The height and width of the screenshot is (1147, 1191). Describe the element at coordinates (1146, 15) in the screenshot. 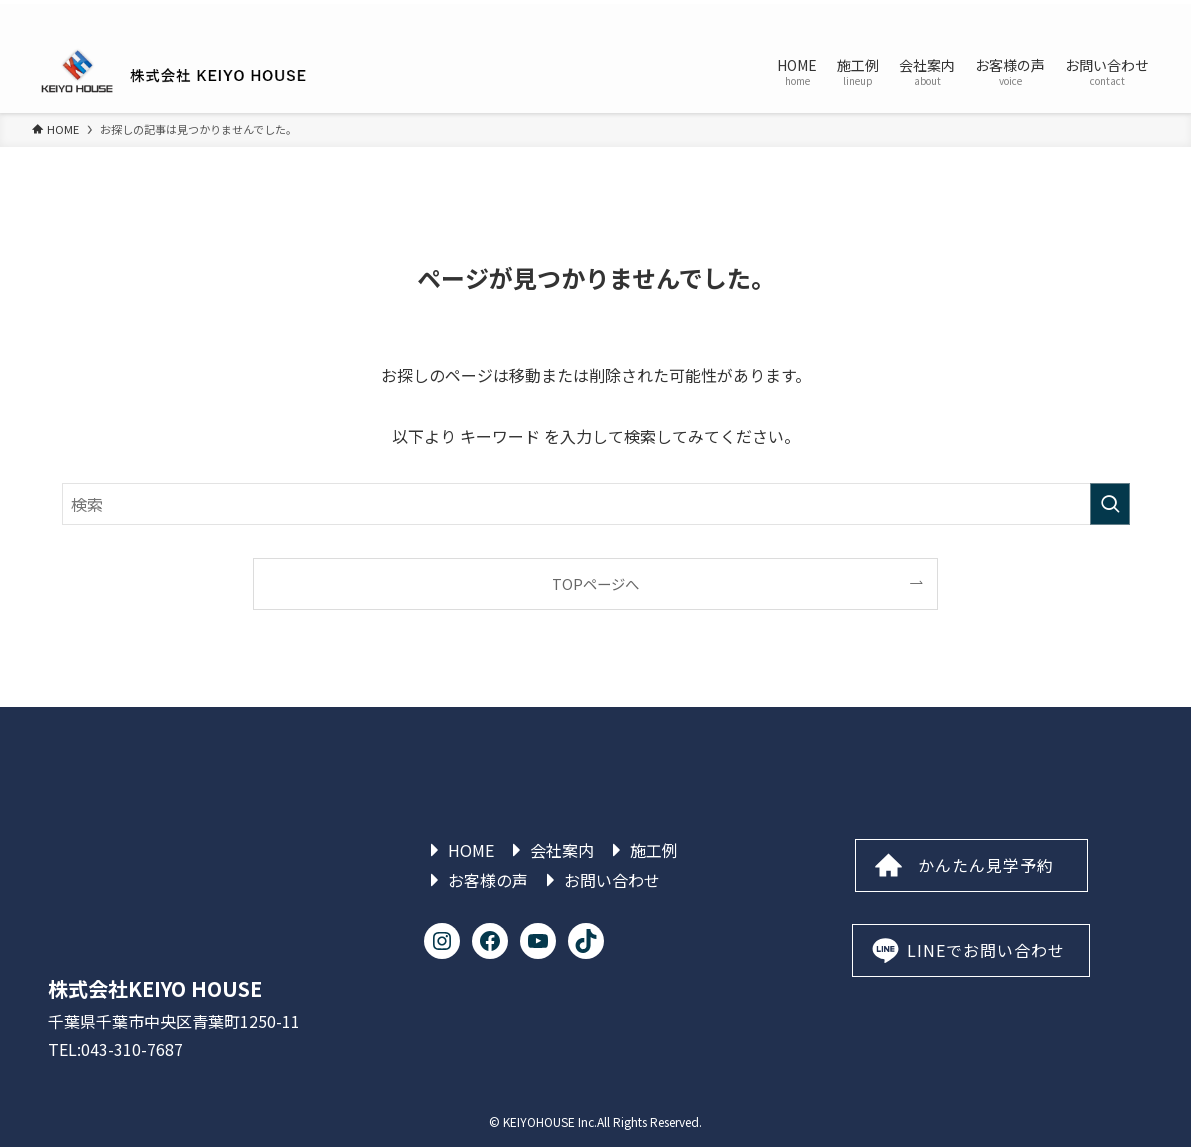

I see `[検索]` at that location.